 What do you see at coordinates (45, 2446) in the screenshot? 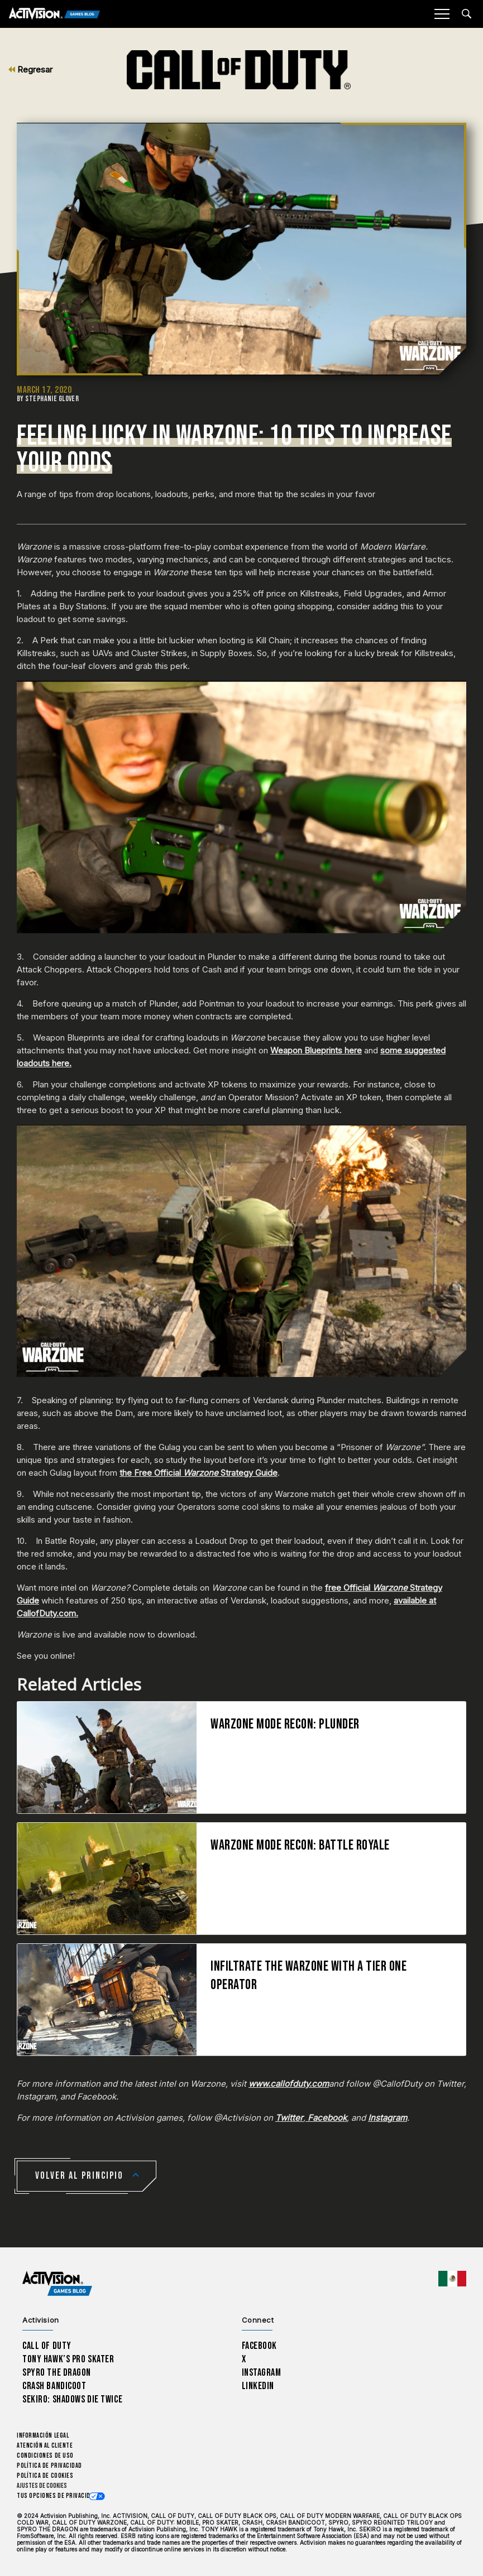
I see `Atención al cliente` at bounding box center [45, 2446].